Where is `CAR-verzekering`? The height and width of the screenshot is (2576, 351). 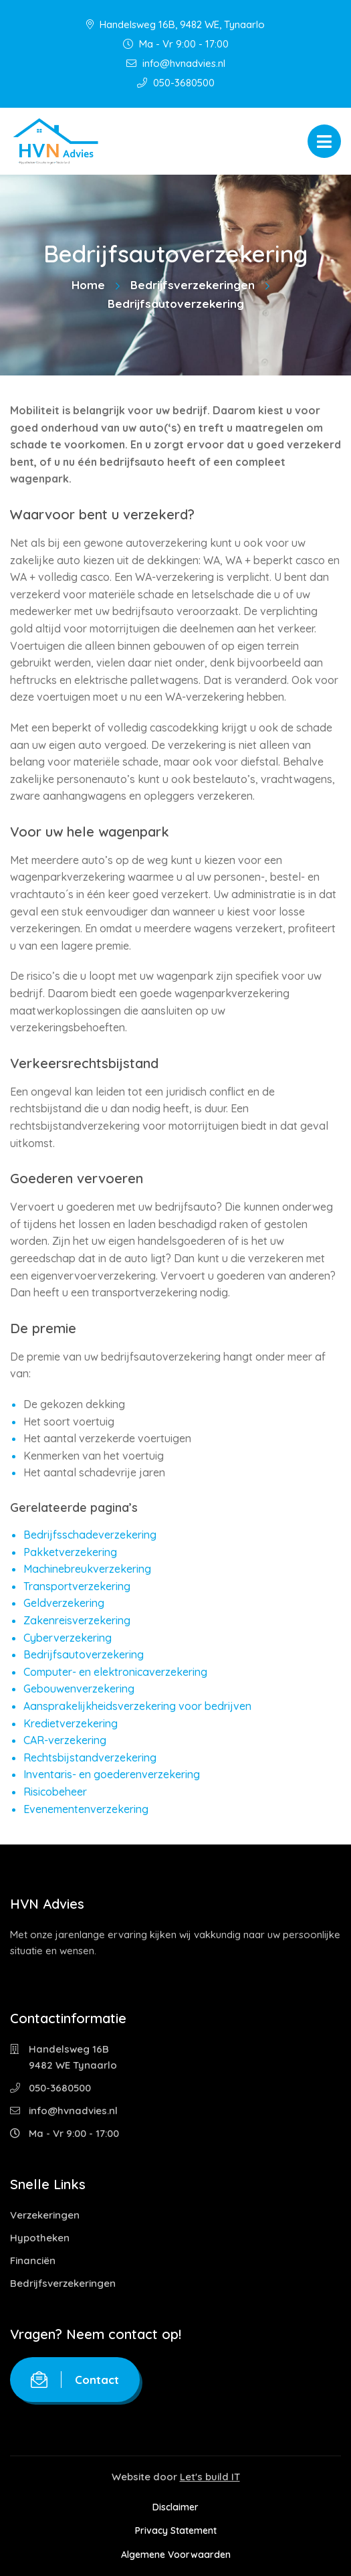
CAR-verzekering is located at coordinates (64, 1740).